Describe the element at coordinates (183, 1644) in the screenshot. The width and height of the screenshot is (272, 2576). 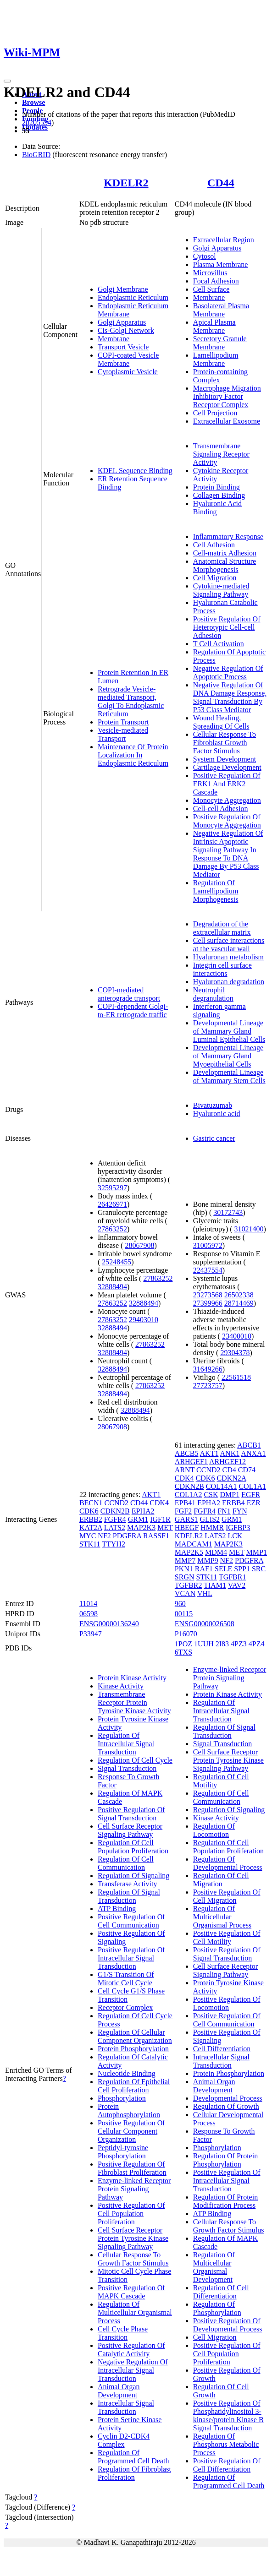
I see `1POZ` at that location.